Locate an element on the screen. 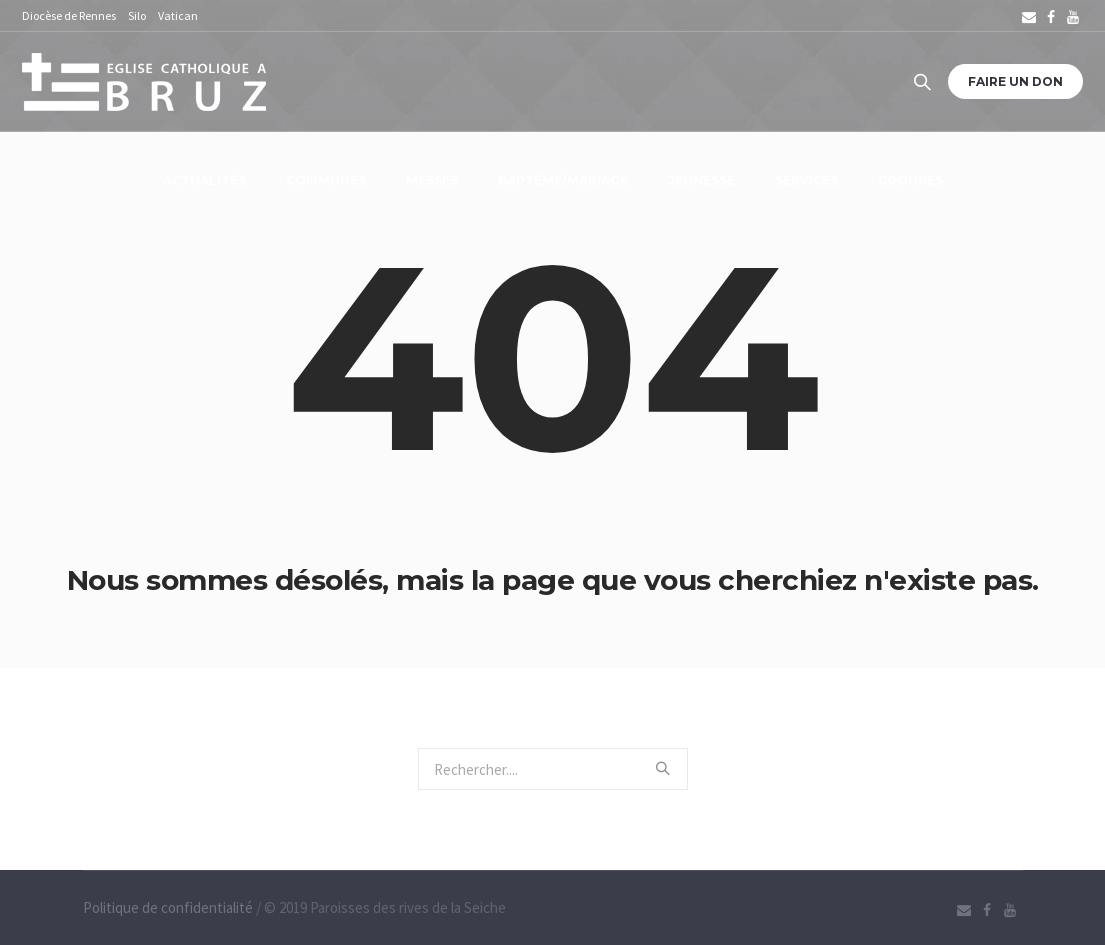  Diocèse de Rennes is located at coordinates (69, 15).